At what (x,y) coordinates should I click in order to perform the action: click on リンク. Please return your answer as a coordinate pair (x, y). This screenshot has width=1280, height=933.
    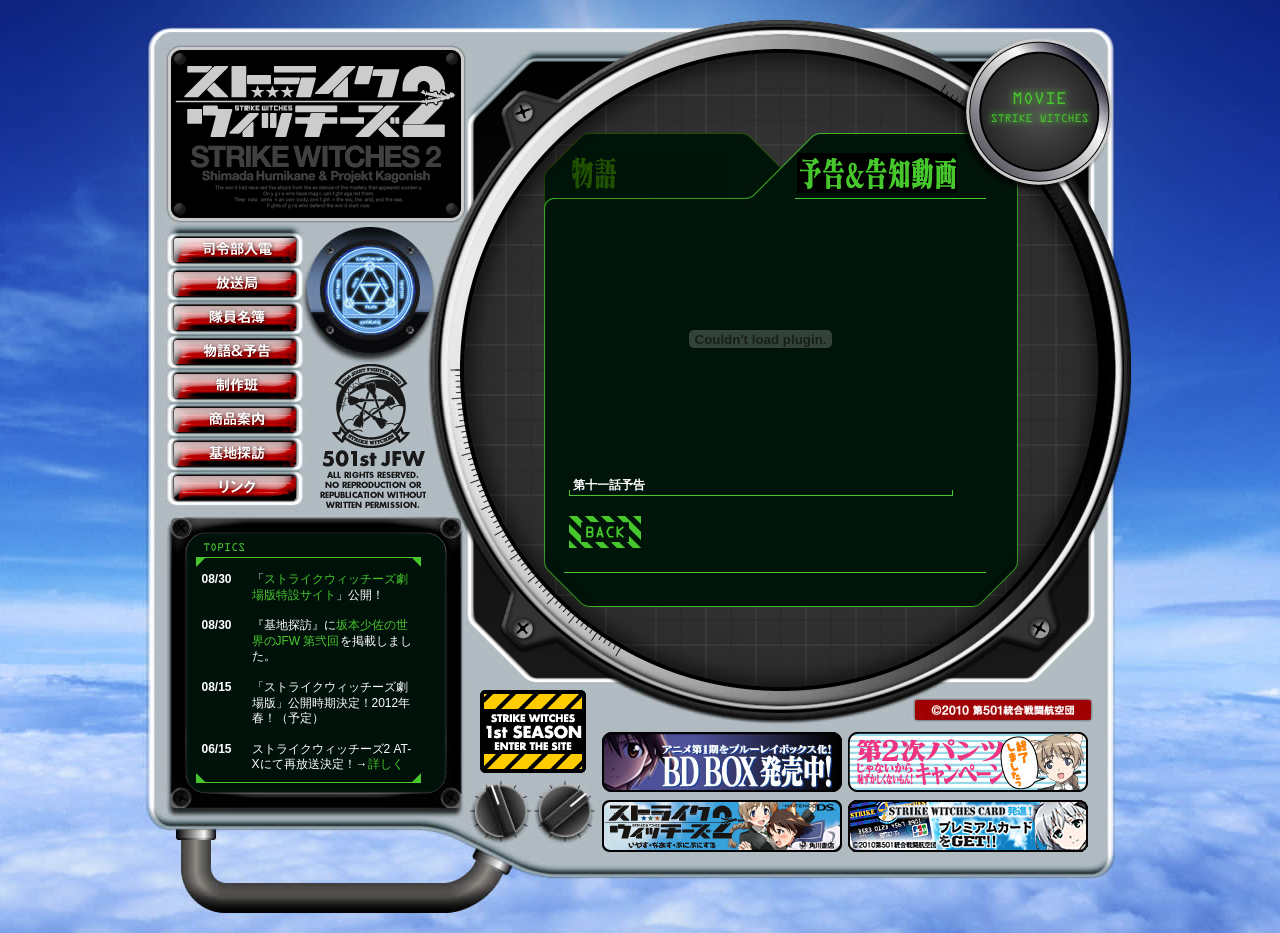
    Looking at the image, I should click on (235, 488).